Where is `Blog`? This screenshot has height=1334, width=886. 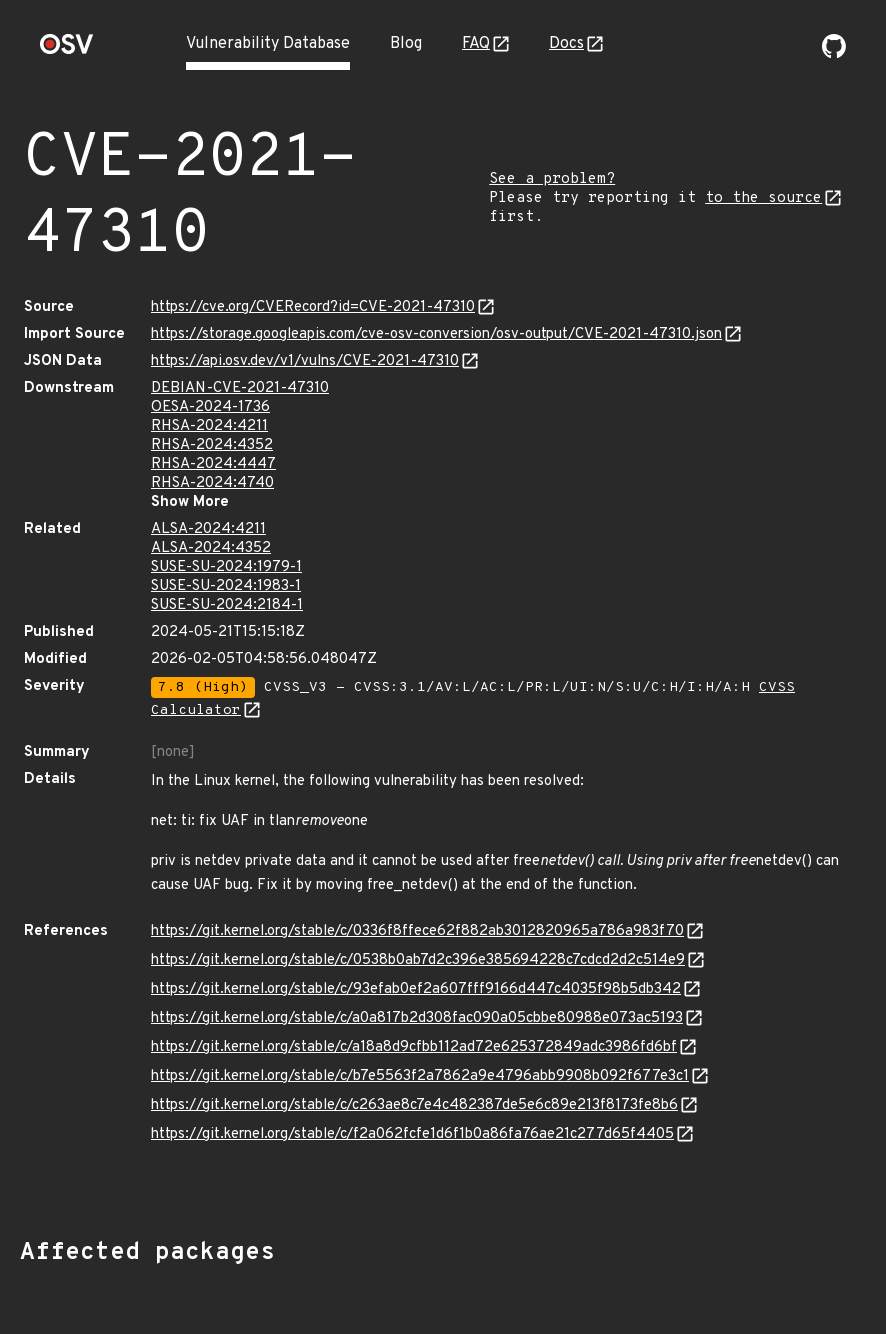 Blog is located at coordinates (406, 44).